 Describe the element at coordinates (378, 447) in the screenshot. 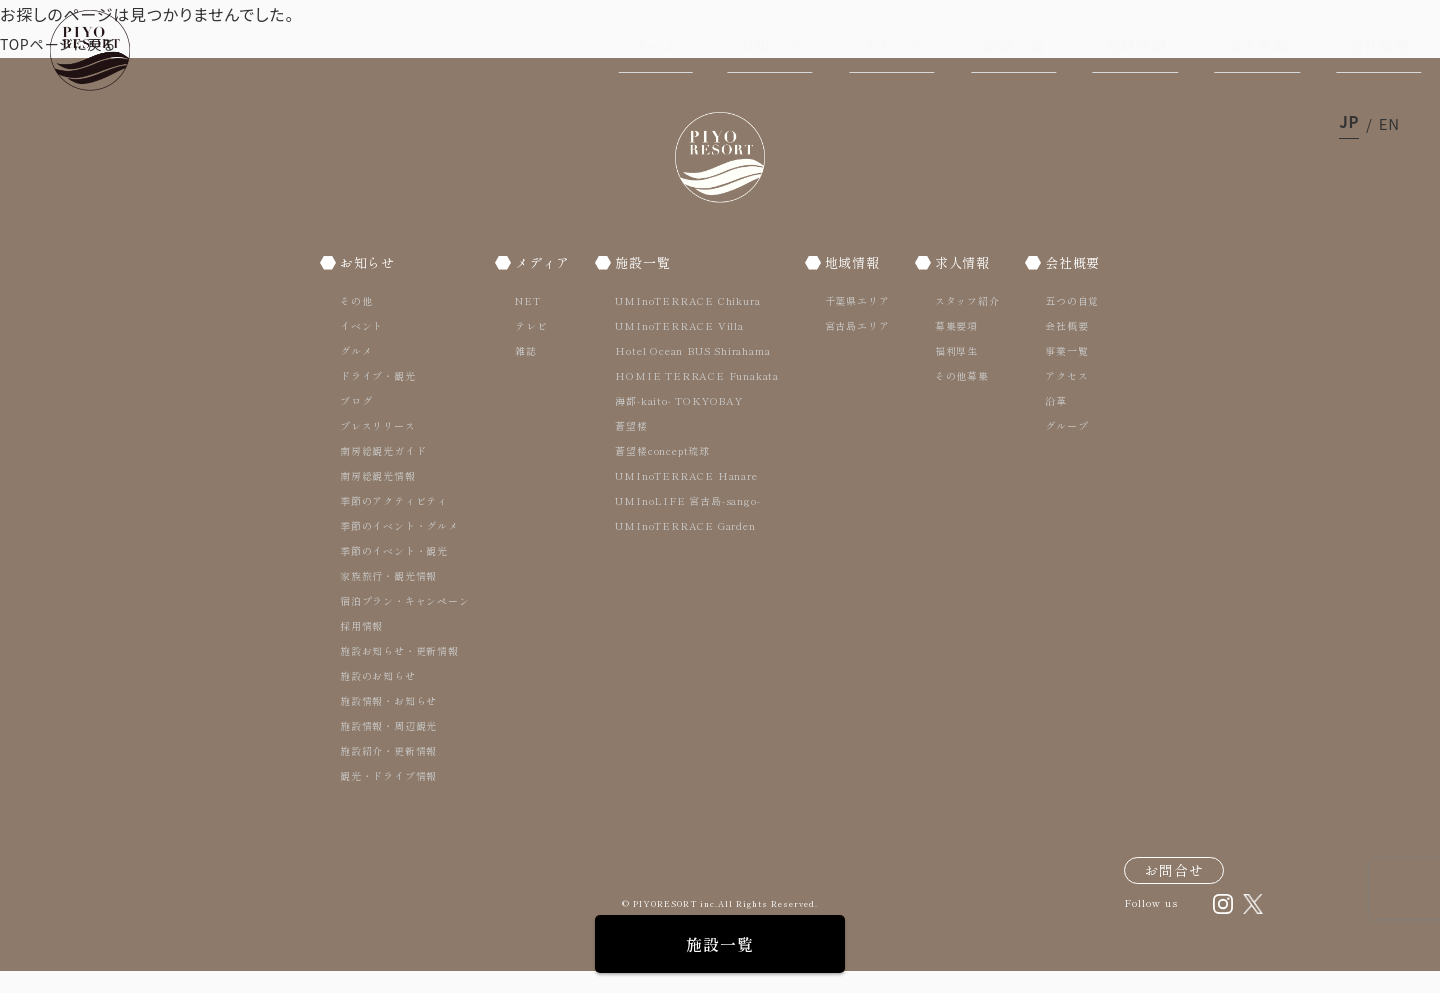

I see `プレスリリース` at that location.